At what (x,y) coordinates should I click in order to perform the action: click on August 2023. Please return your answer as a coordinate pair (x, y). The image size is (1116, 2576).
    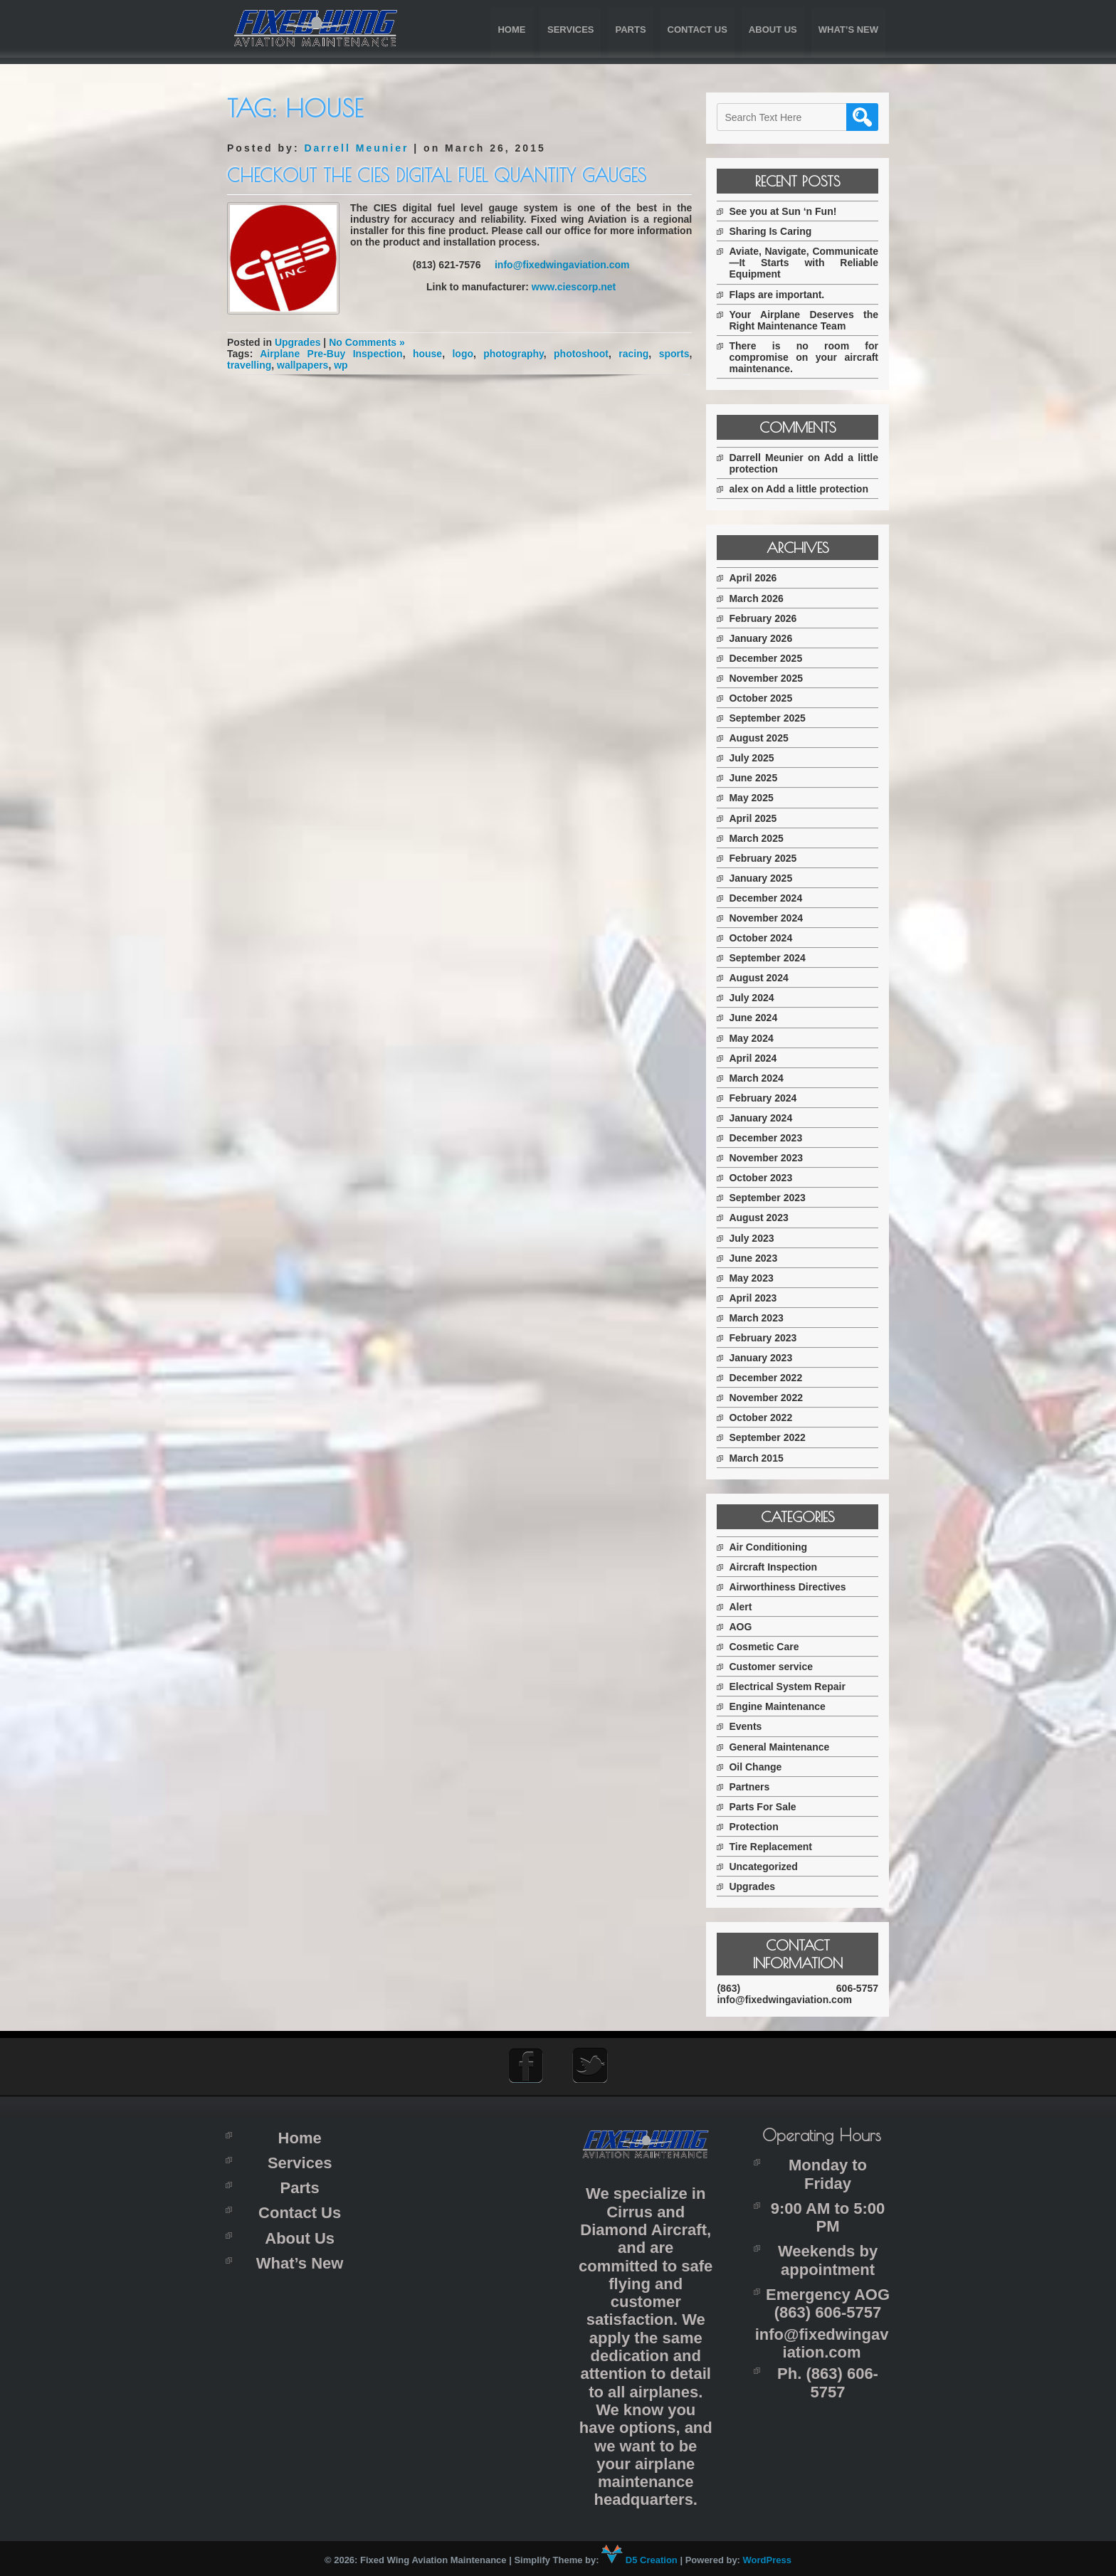
    Looking at the image, I should click on (762, 1217).